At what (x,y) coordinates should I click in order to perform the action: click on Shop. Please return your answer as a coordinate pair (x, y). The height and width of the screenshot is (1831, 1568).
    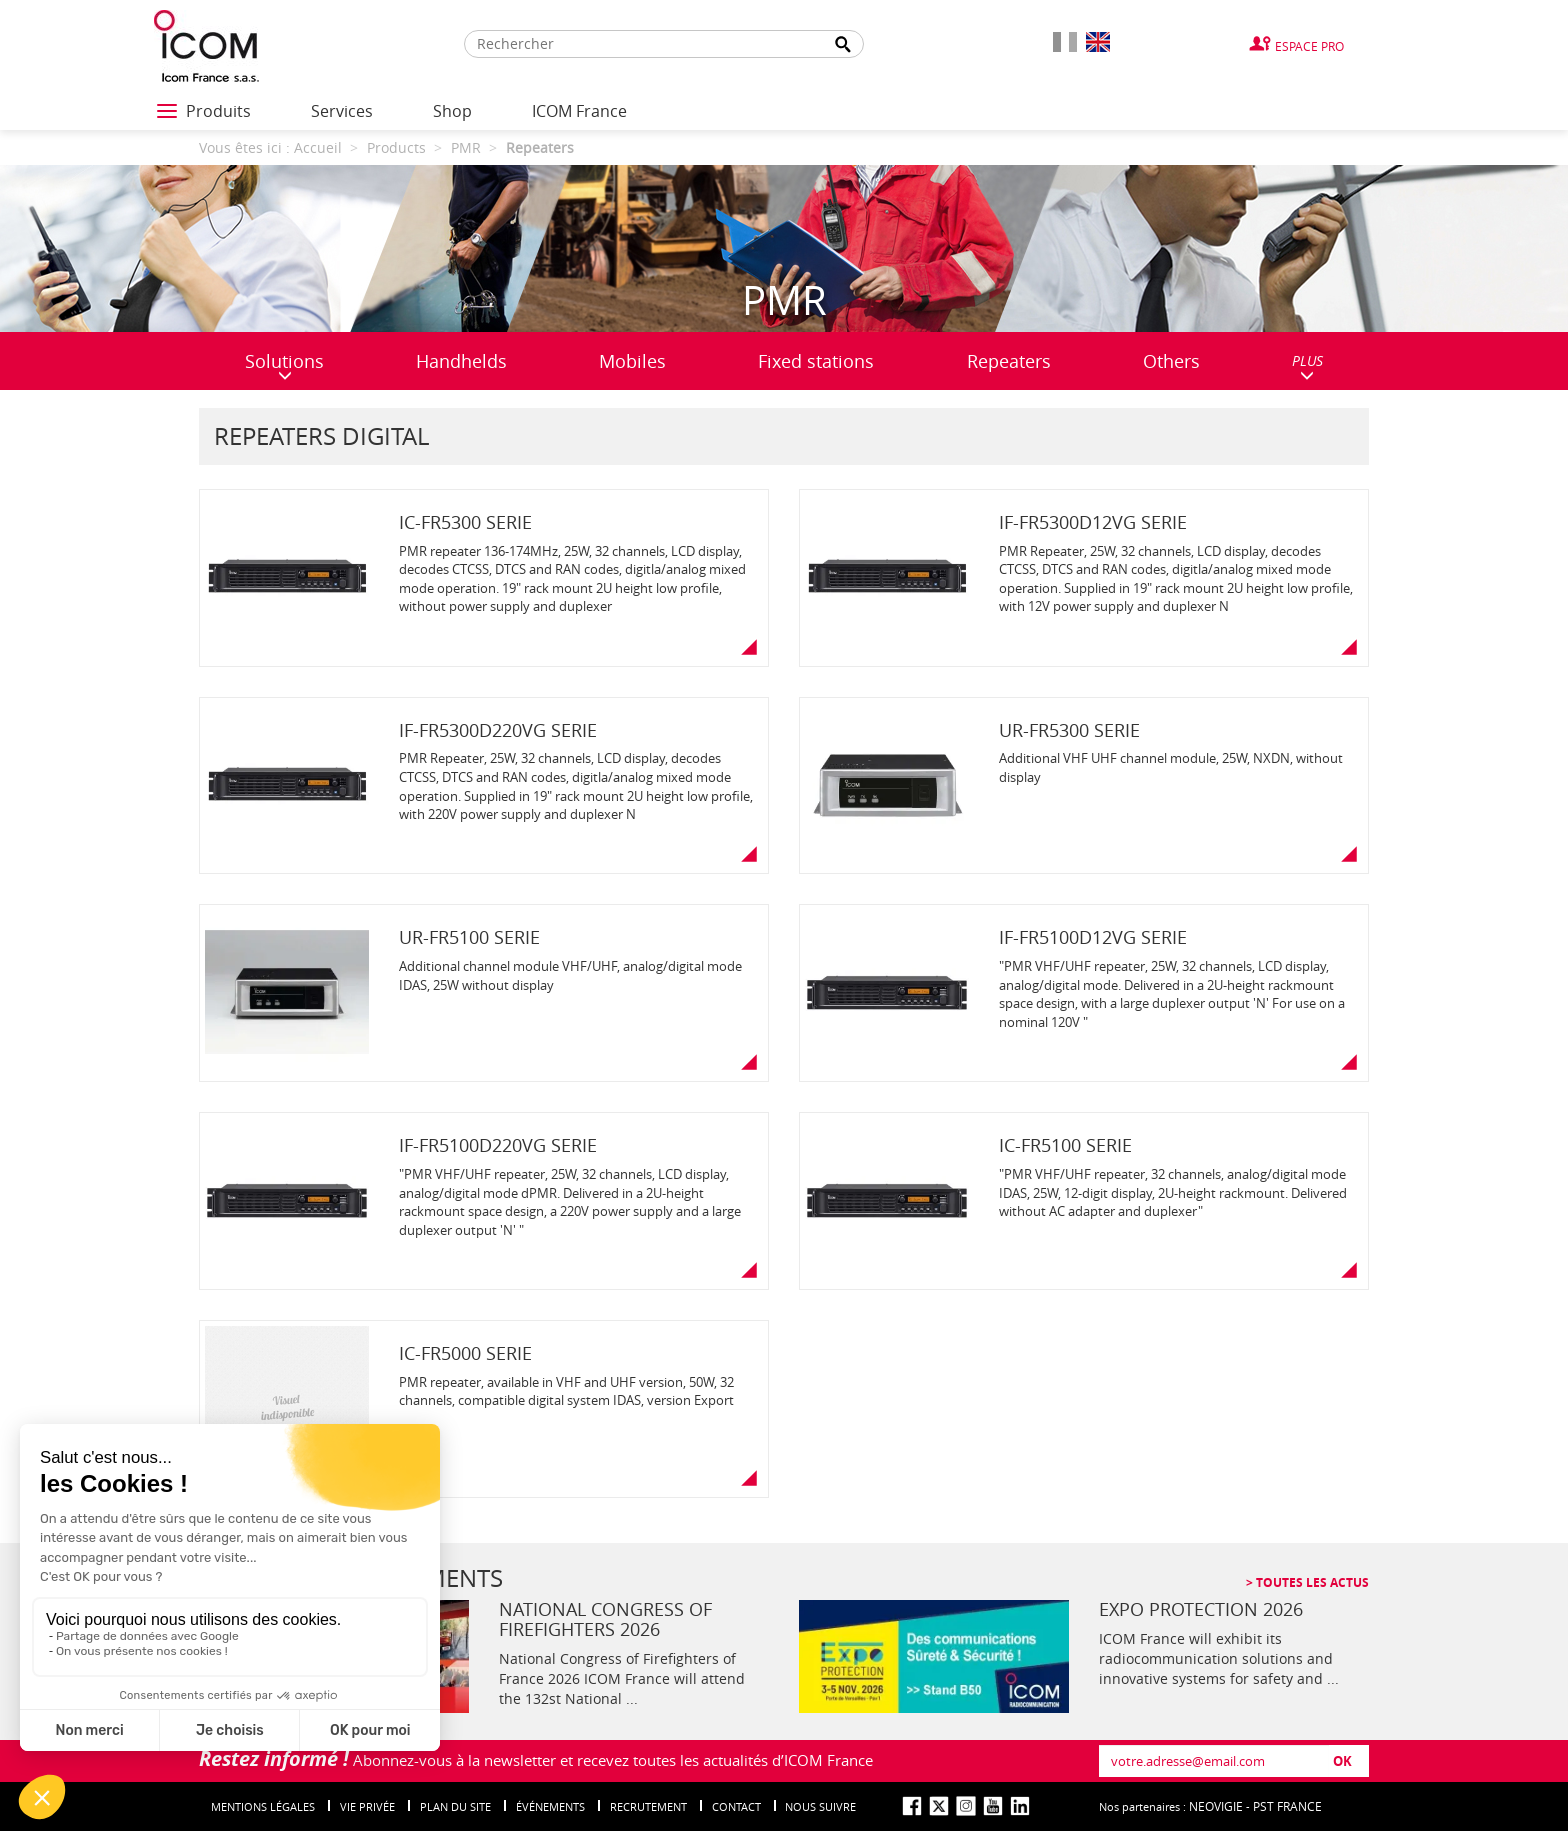
    Looking at the image, I should click on (452, 111).